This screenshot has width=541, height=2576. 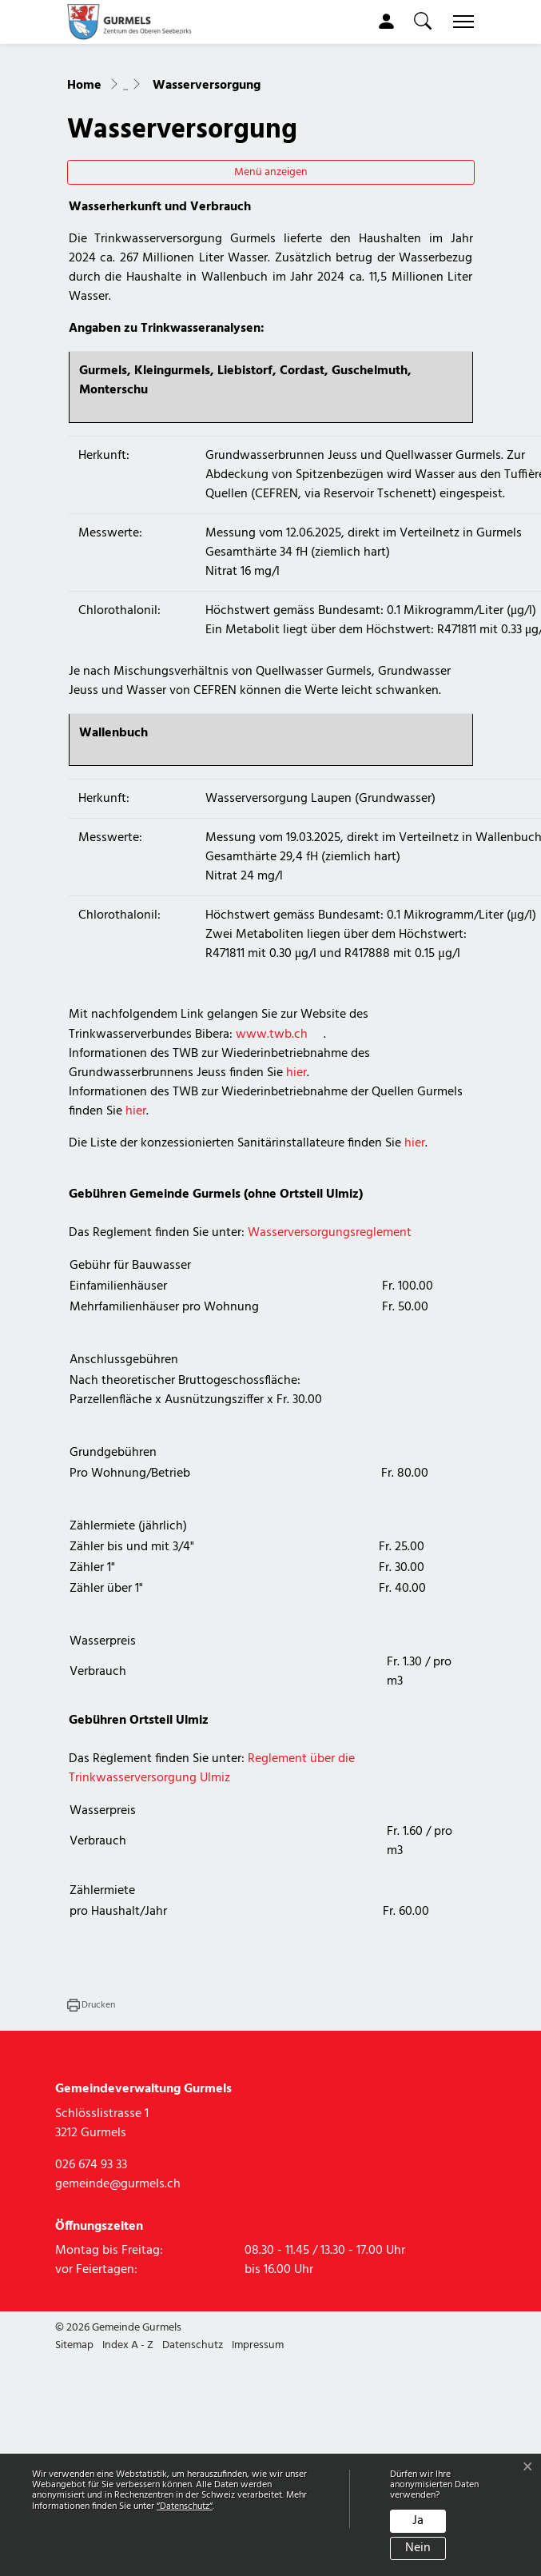 I want to click on gemeinde@gurmels.ch, so click(x=118, y=2291).